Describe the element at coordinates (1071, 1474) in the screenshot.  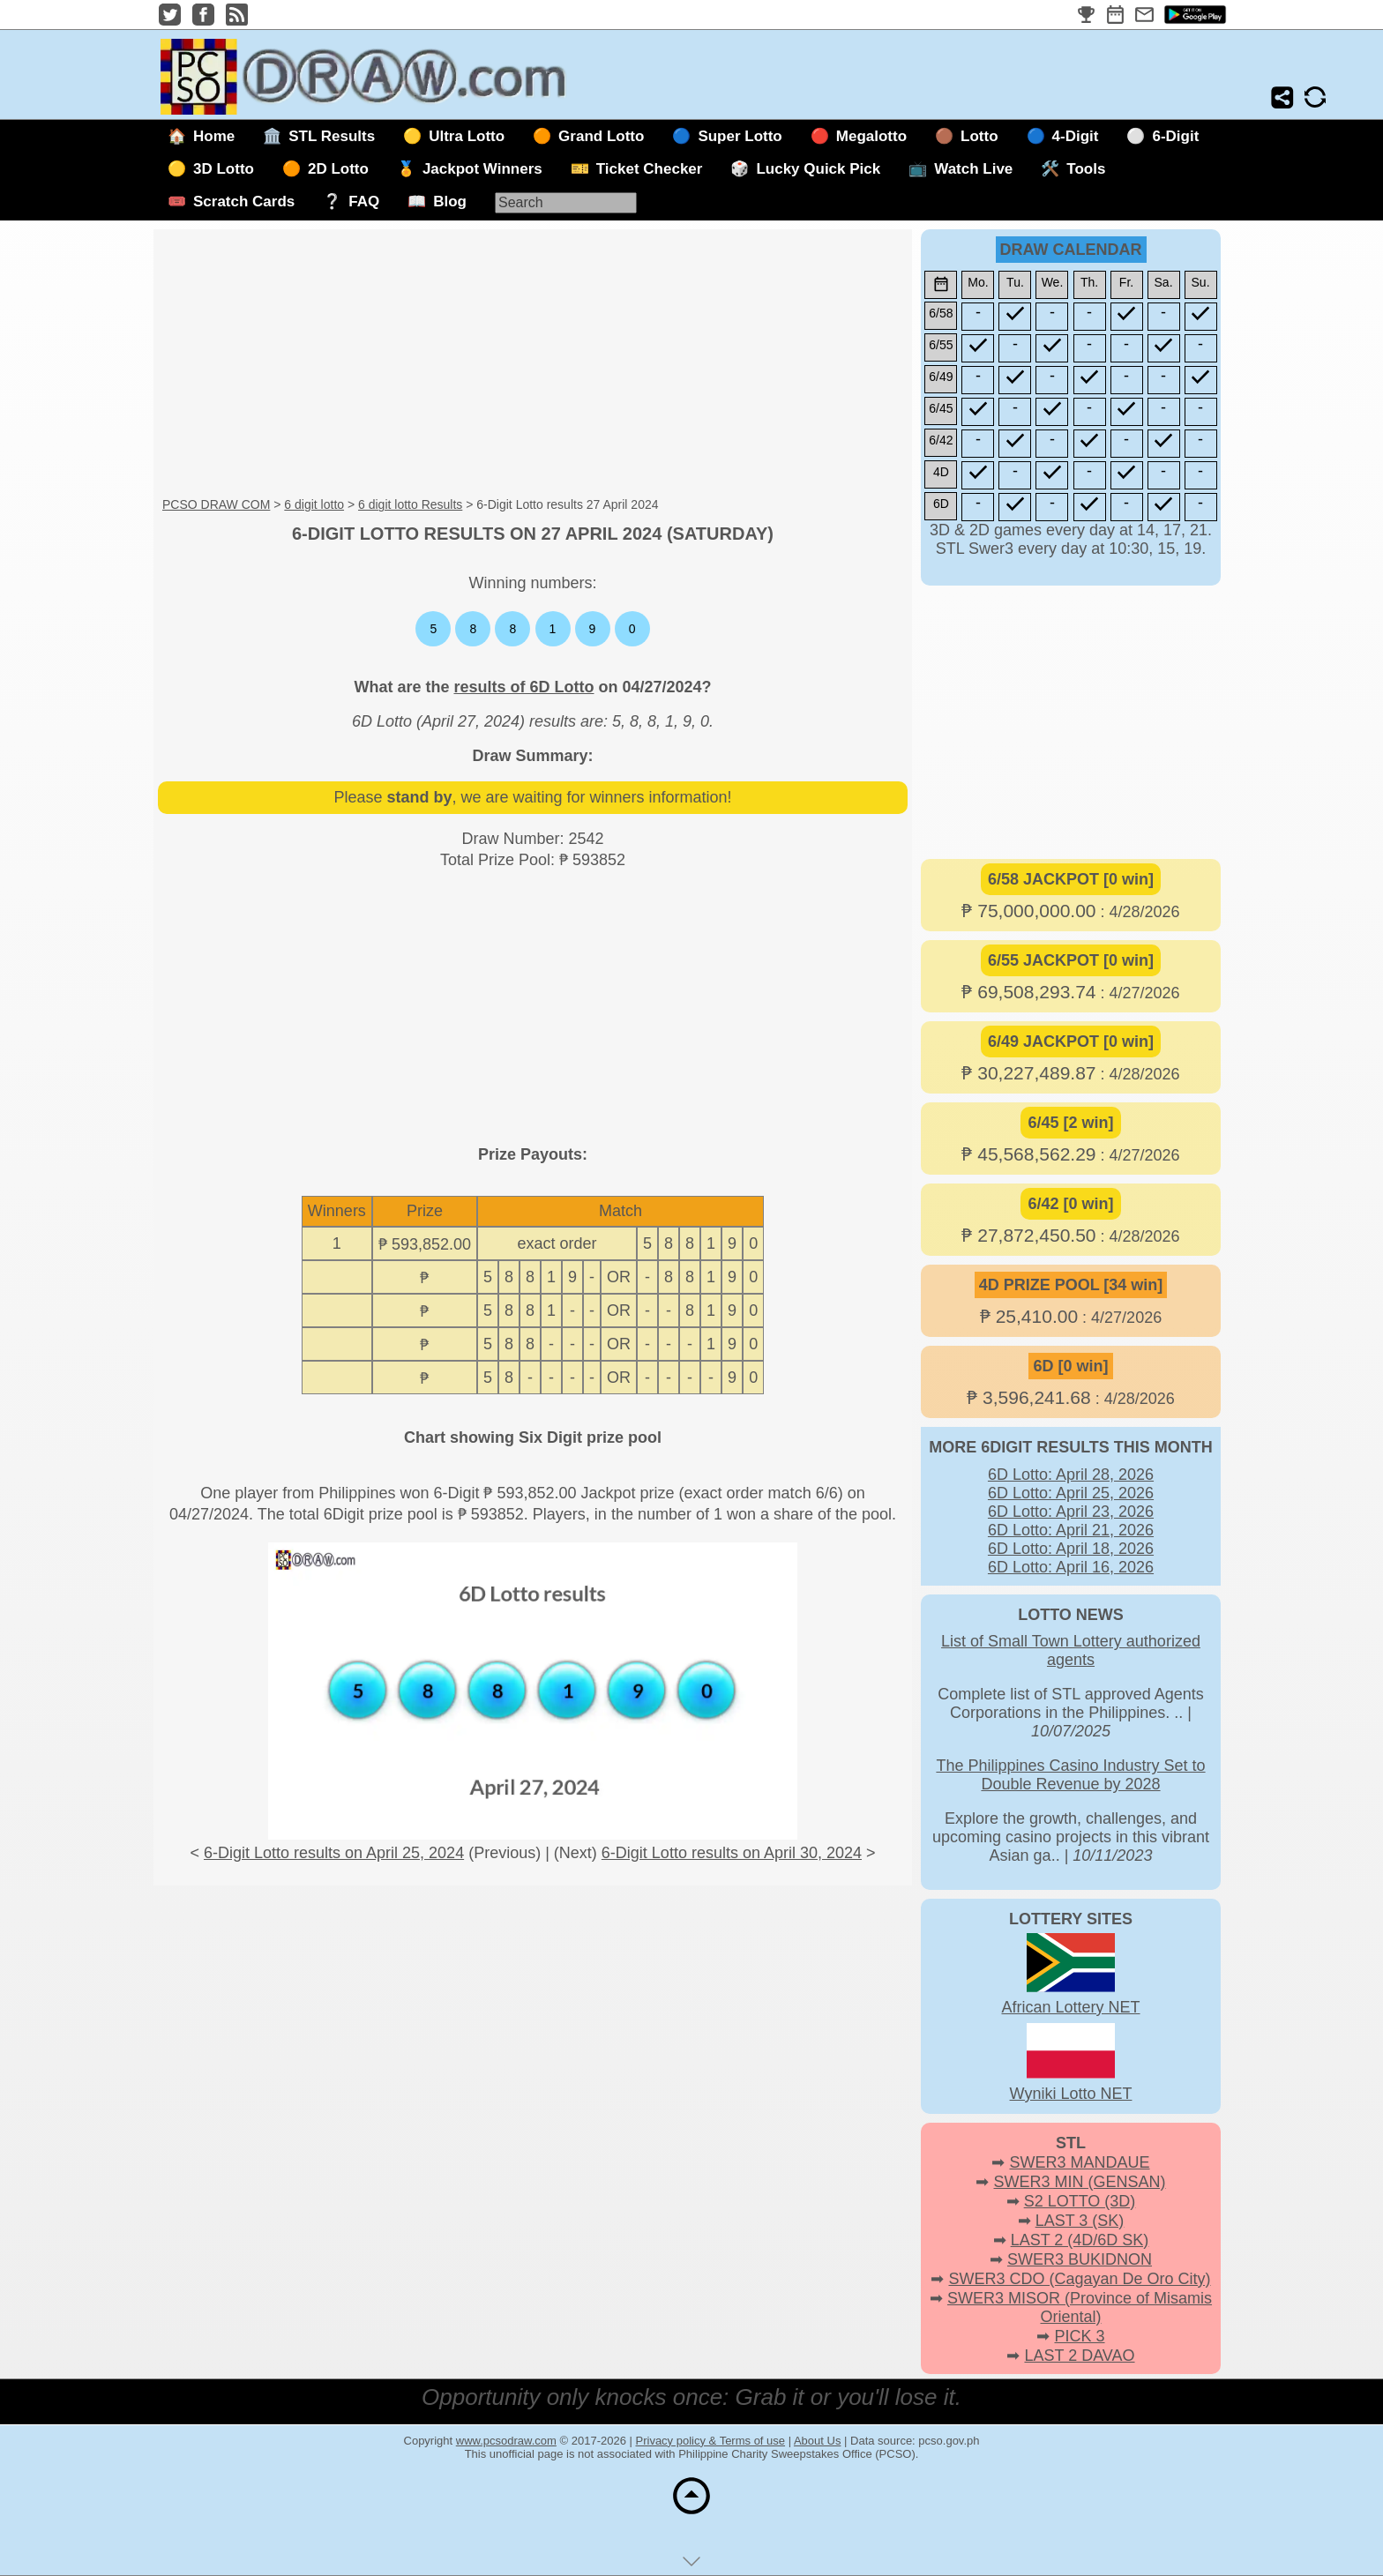
I see `6D Lotto: April 28, 2026` at that location.